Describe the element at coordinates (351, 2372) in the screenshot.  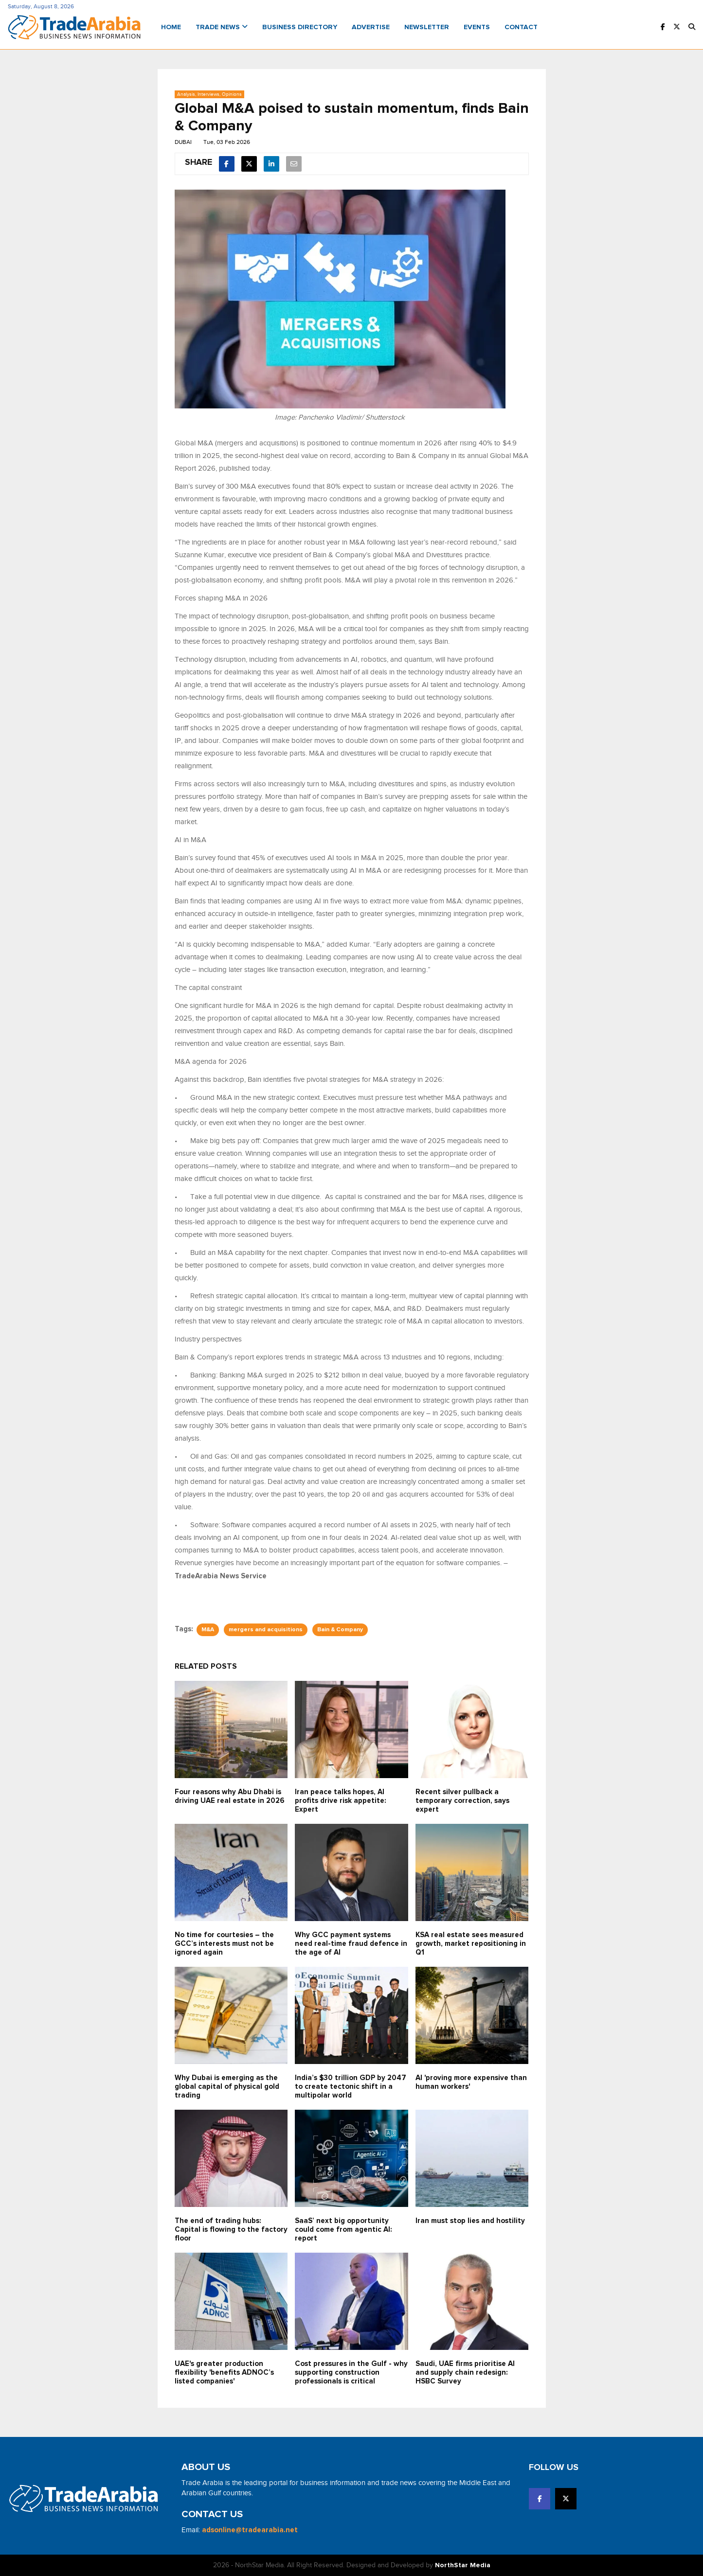
I see `Cost pressures in the Gulf - why supporting construction professionals is critical` at that location.